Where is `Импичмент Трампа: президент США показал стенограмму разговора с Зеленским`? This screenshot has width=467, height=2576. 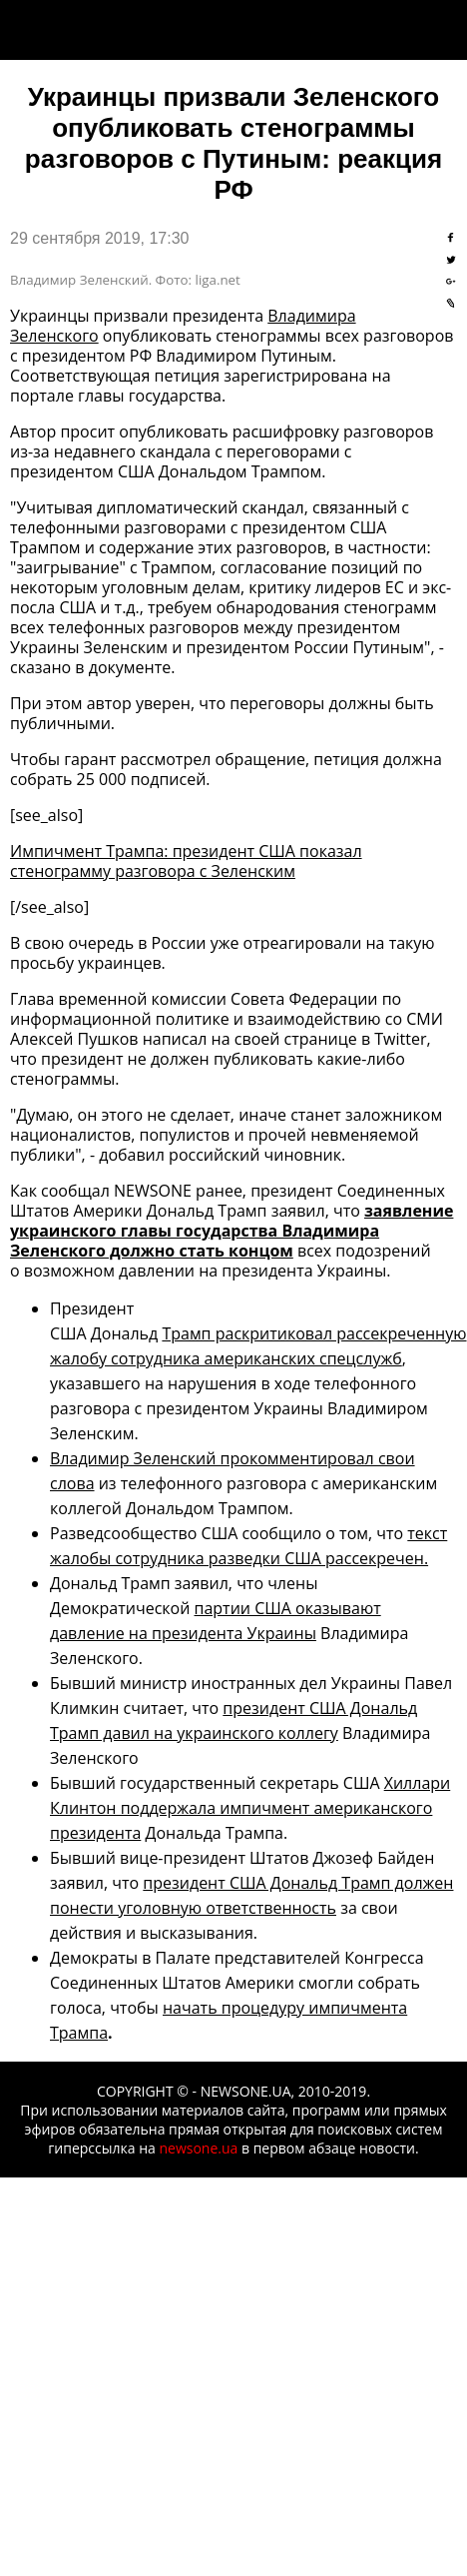
Импичмент Трампа: президент США показал стенограмму разговора с Зеленским is located at coordinates (186, 861).